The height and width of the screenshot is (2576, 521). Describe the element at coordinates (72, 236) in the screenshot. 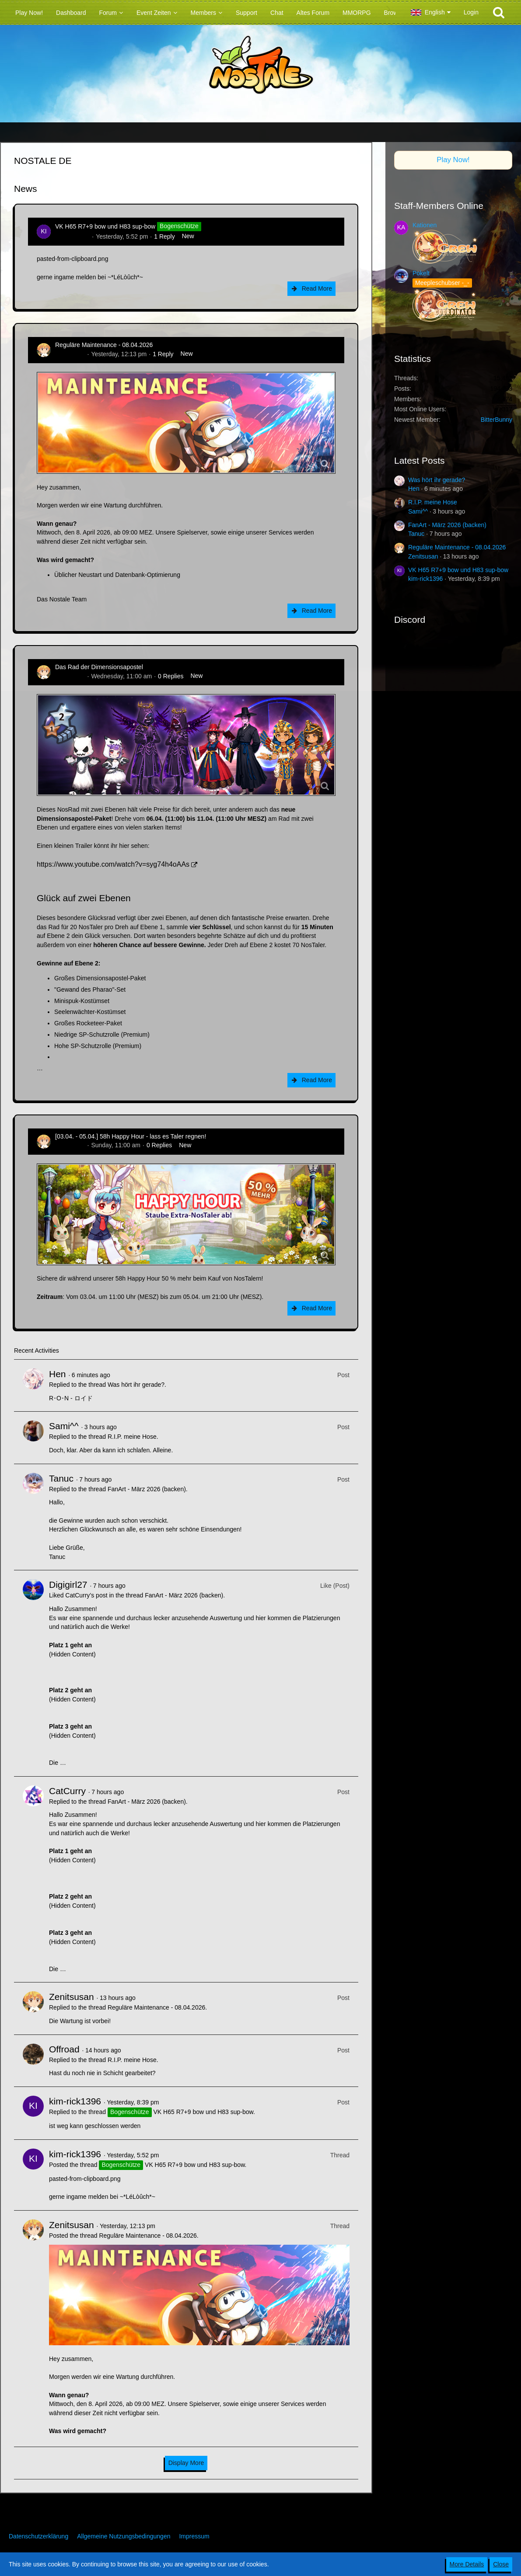

I see `kim-rick1396` at that location.